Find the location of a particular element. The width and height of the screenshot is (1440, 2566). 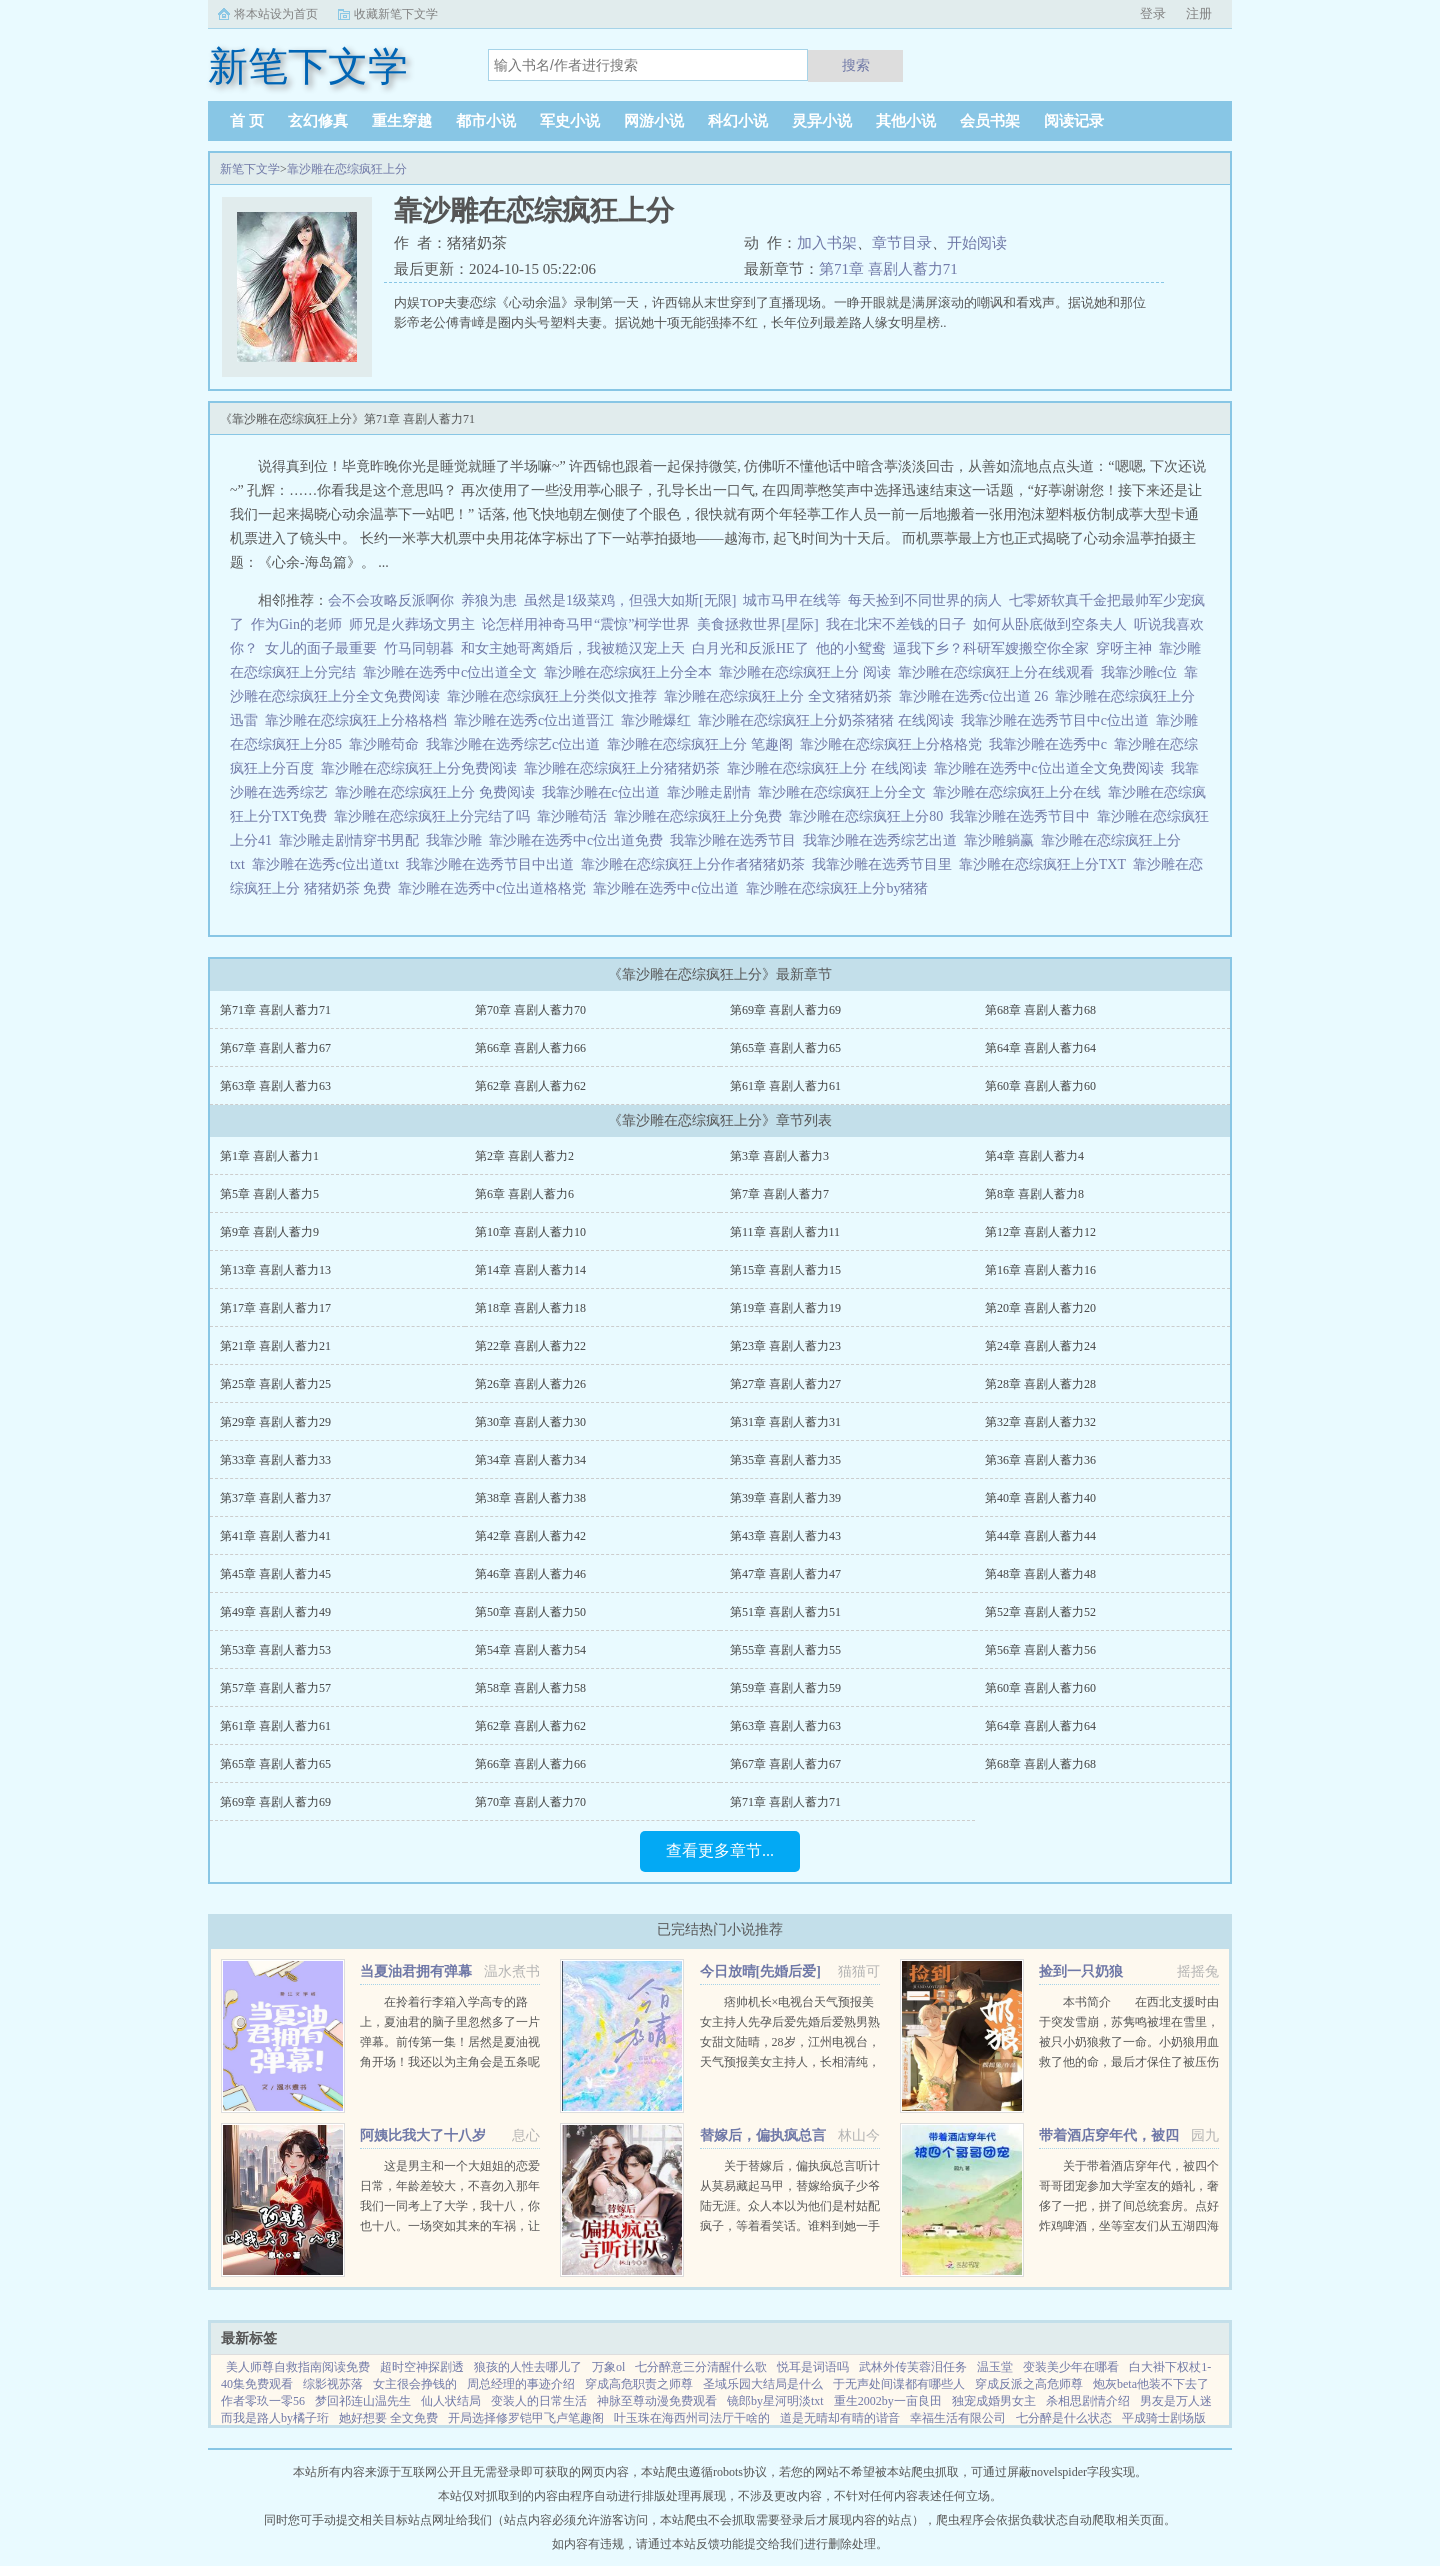

靠沙雕在恋综疯狂上分格格党 is located at coordinates (894, 744).